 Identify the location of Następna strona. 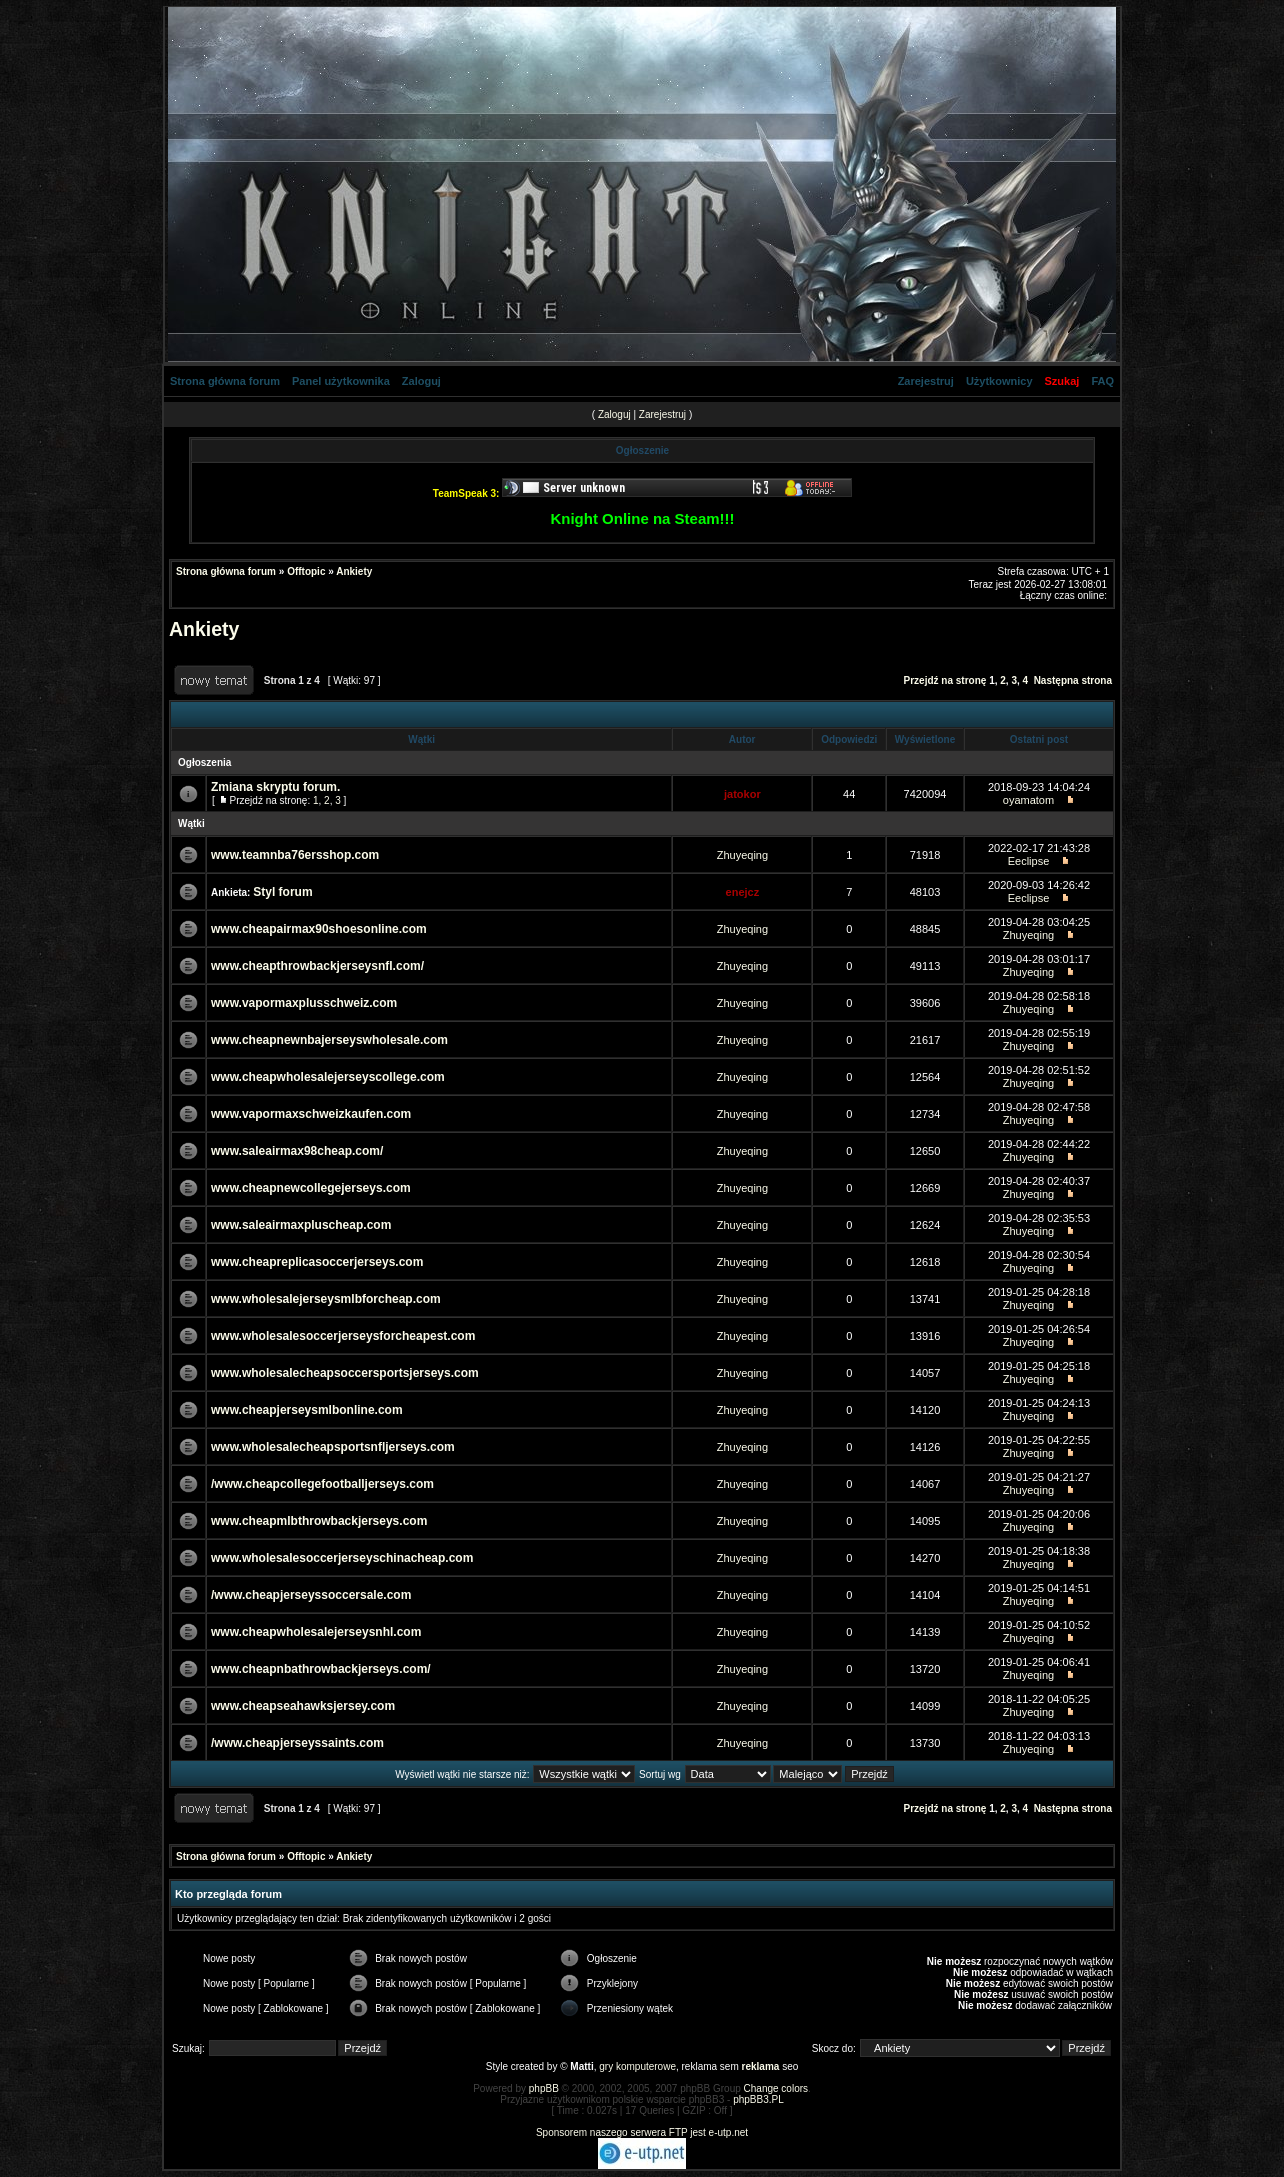
(1073, 680).